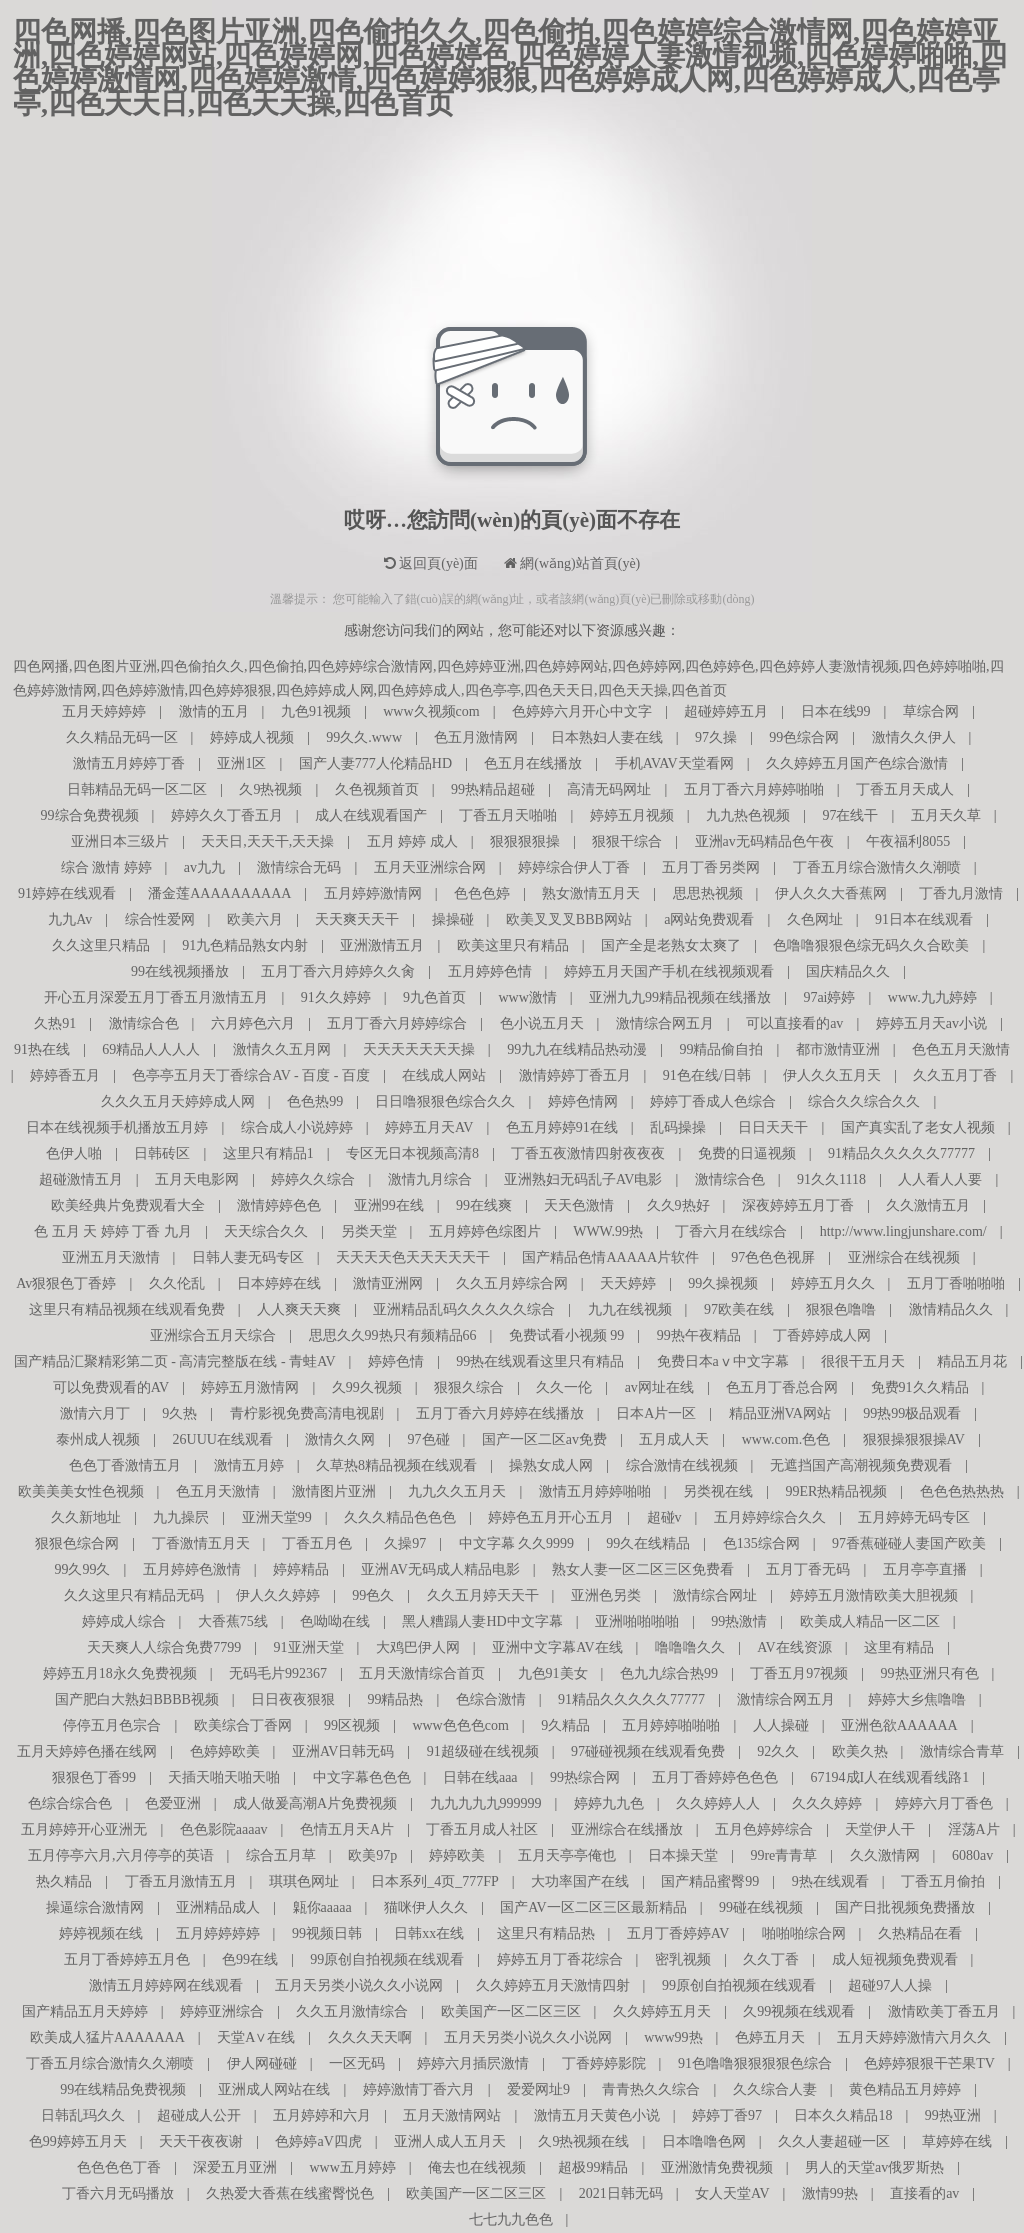 This screenshot has height=2233, width=1024. What do you see at coordinates (327, 1933) in the screenshot?
I see `99视频日韩` at bounding box center [327, 1933].